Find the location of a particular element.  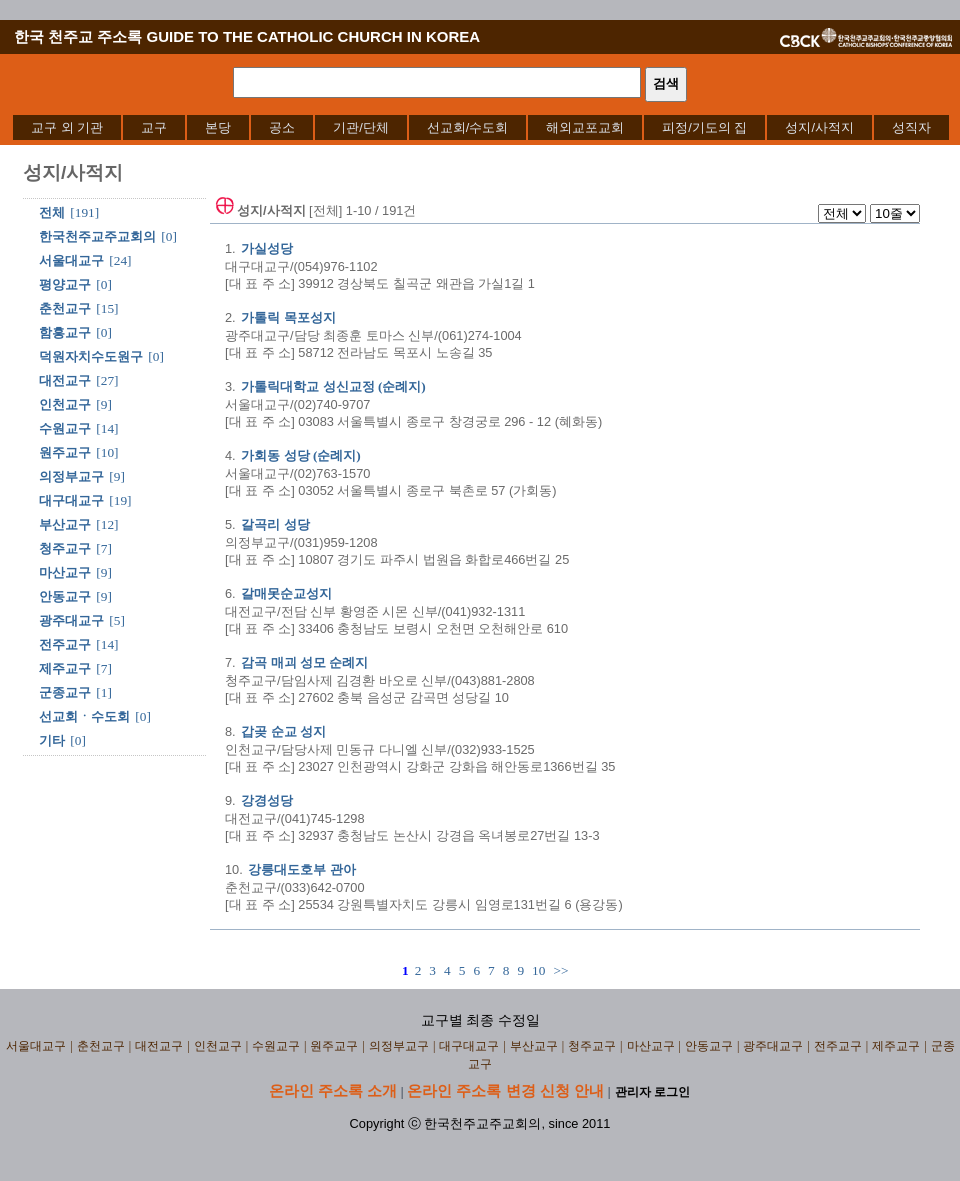

피정/기도의 집 is located at coordinates (704, 127).